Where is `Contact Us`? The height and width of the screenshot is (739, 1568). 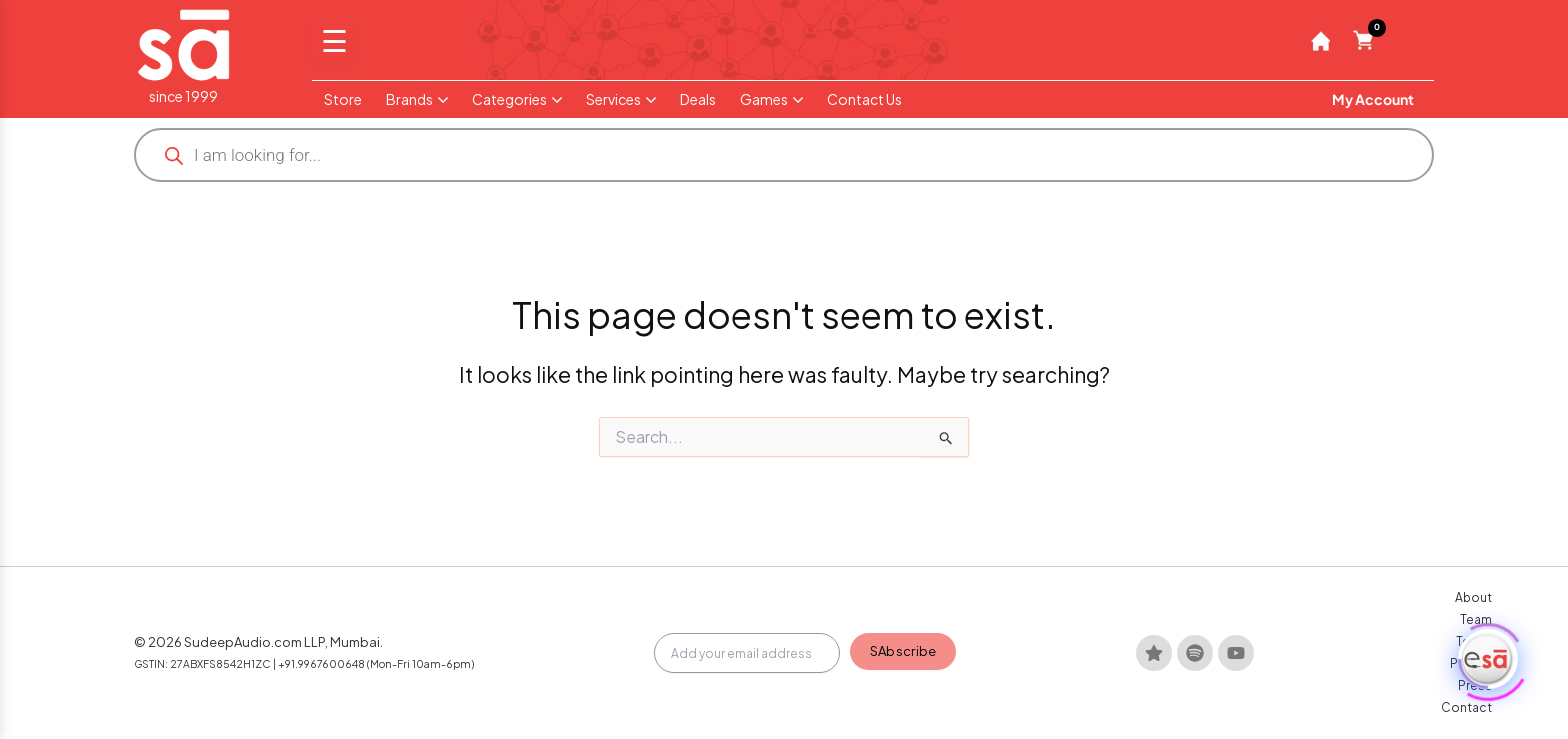 Contact Us is located at coordinates (864, 99).